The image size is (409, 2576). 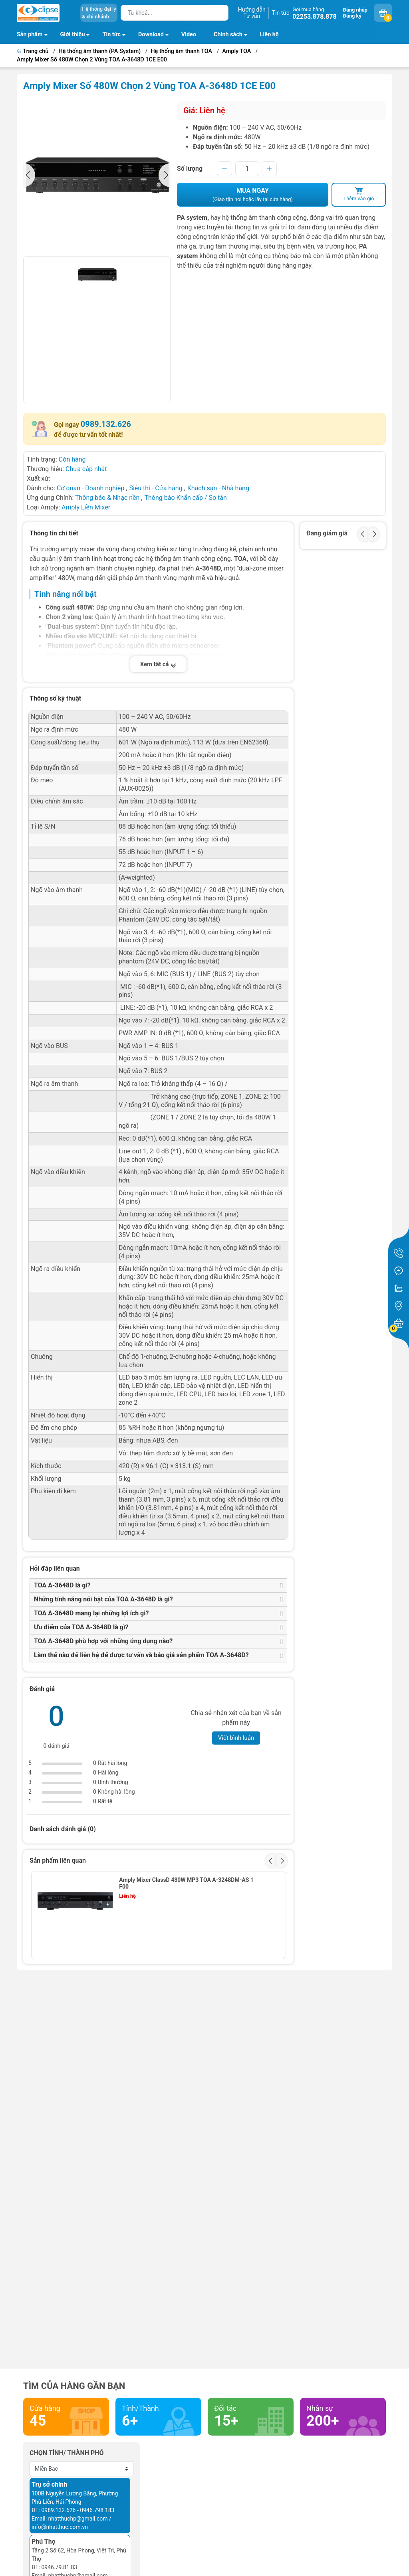 I want to click on Những tính năng nổi bật của TOA A-3648D là gì?, so click(x=103, y=1599).